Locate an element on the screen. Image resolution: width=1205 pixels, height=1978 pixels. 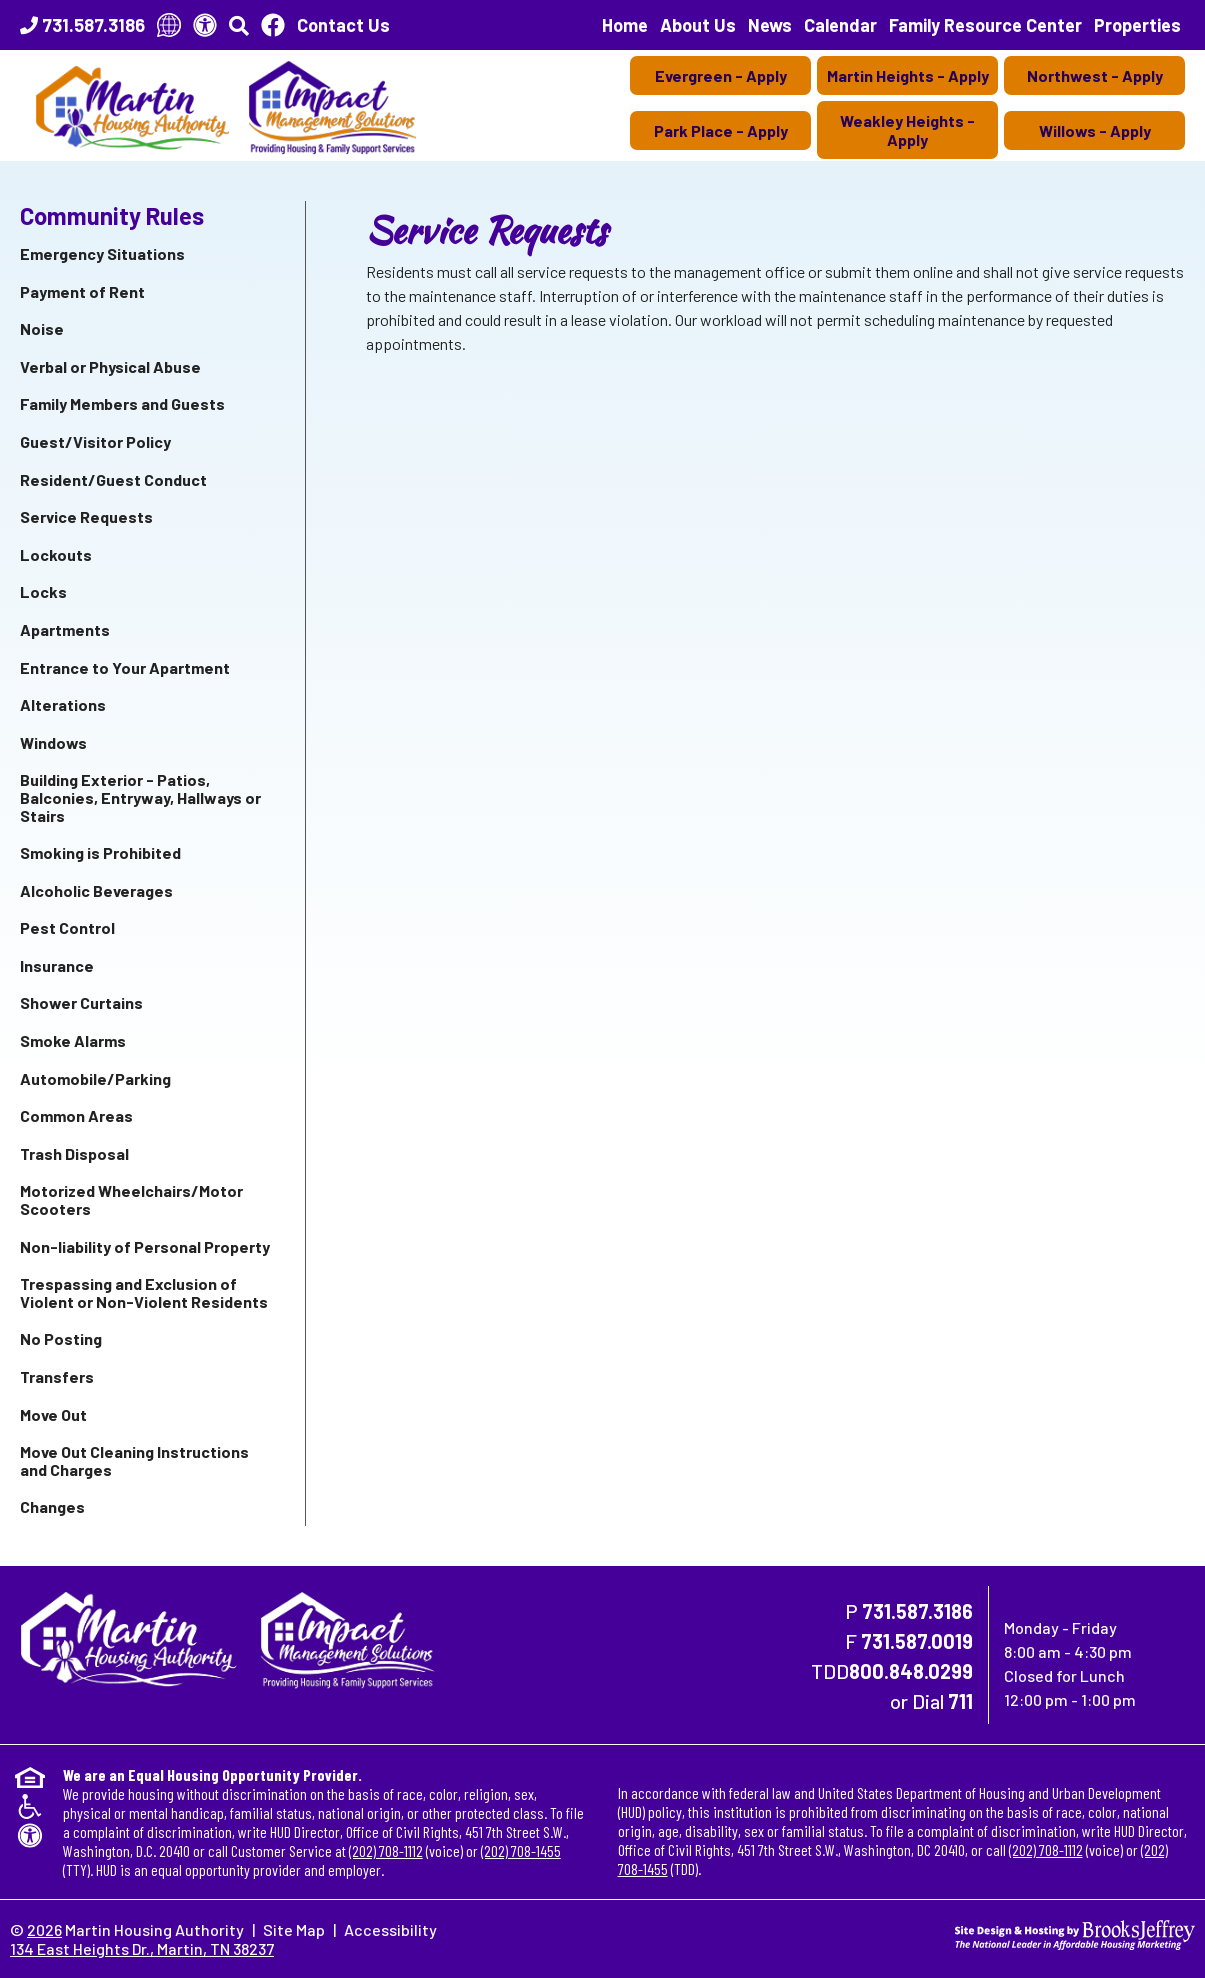
Home is located at coordinates (625, 25).